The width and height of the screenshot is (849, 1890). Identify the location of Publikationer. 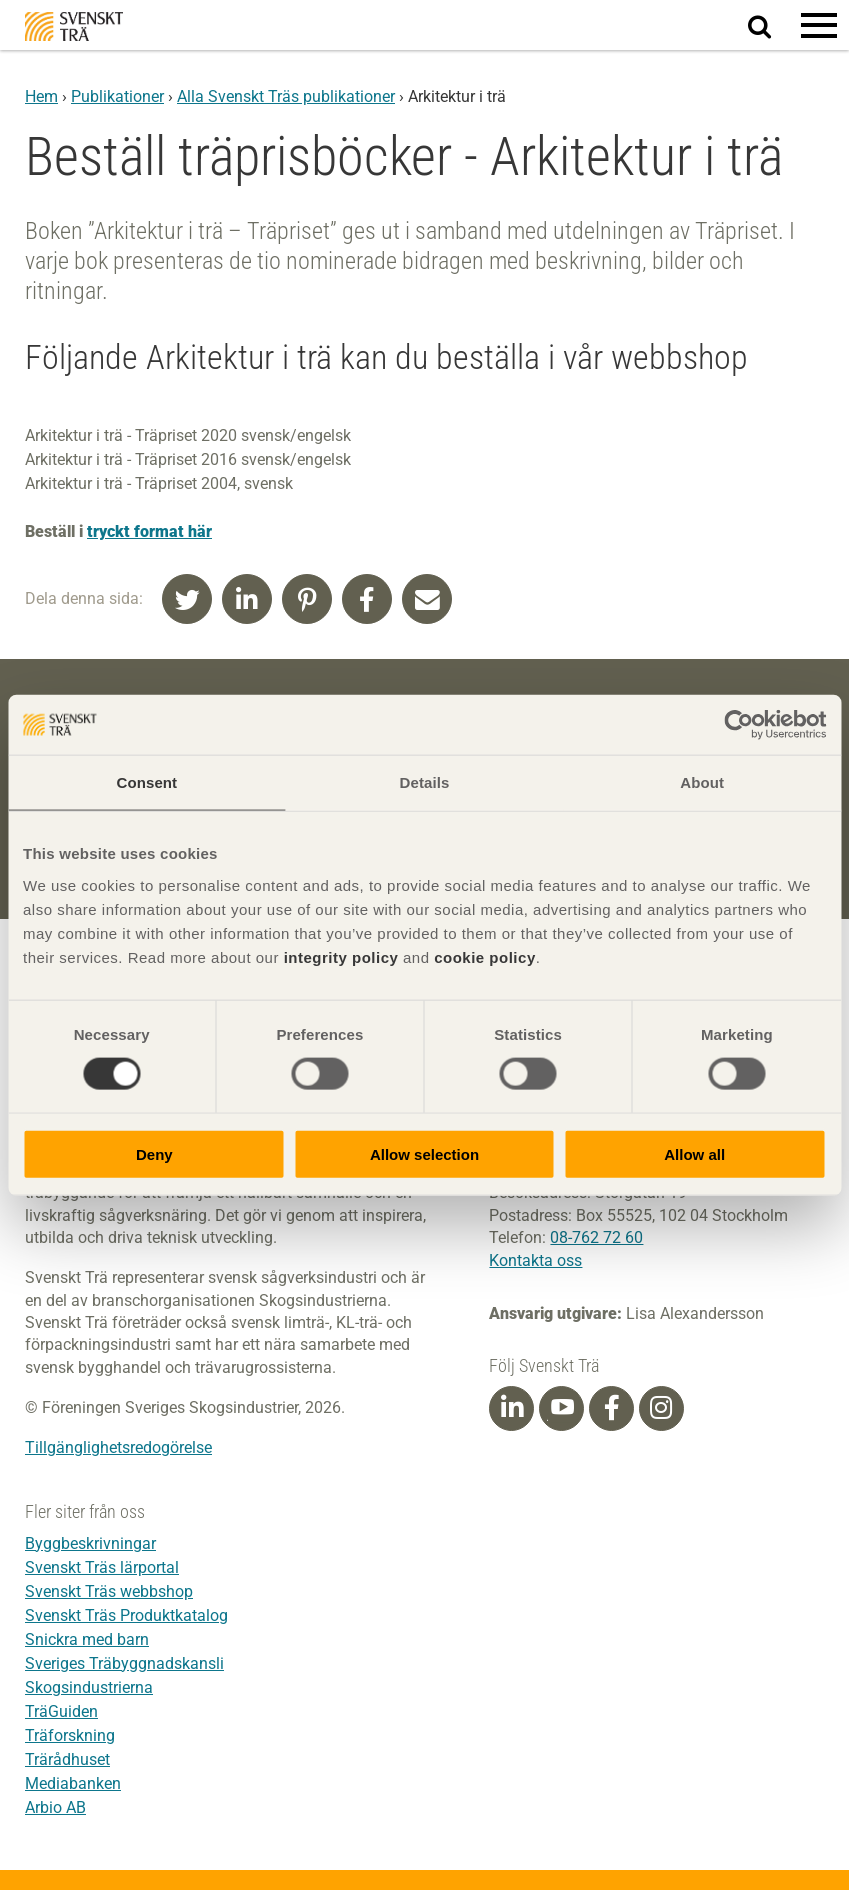
(117, 96).